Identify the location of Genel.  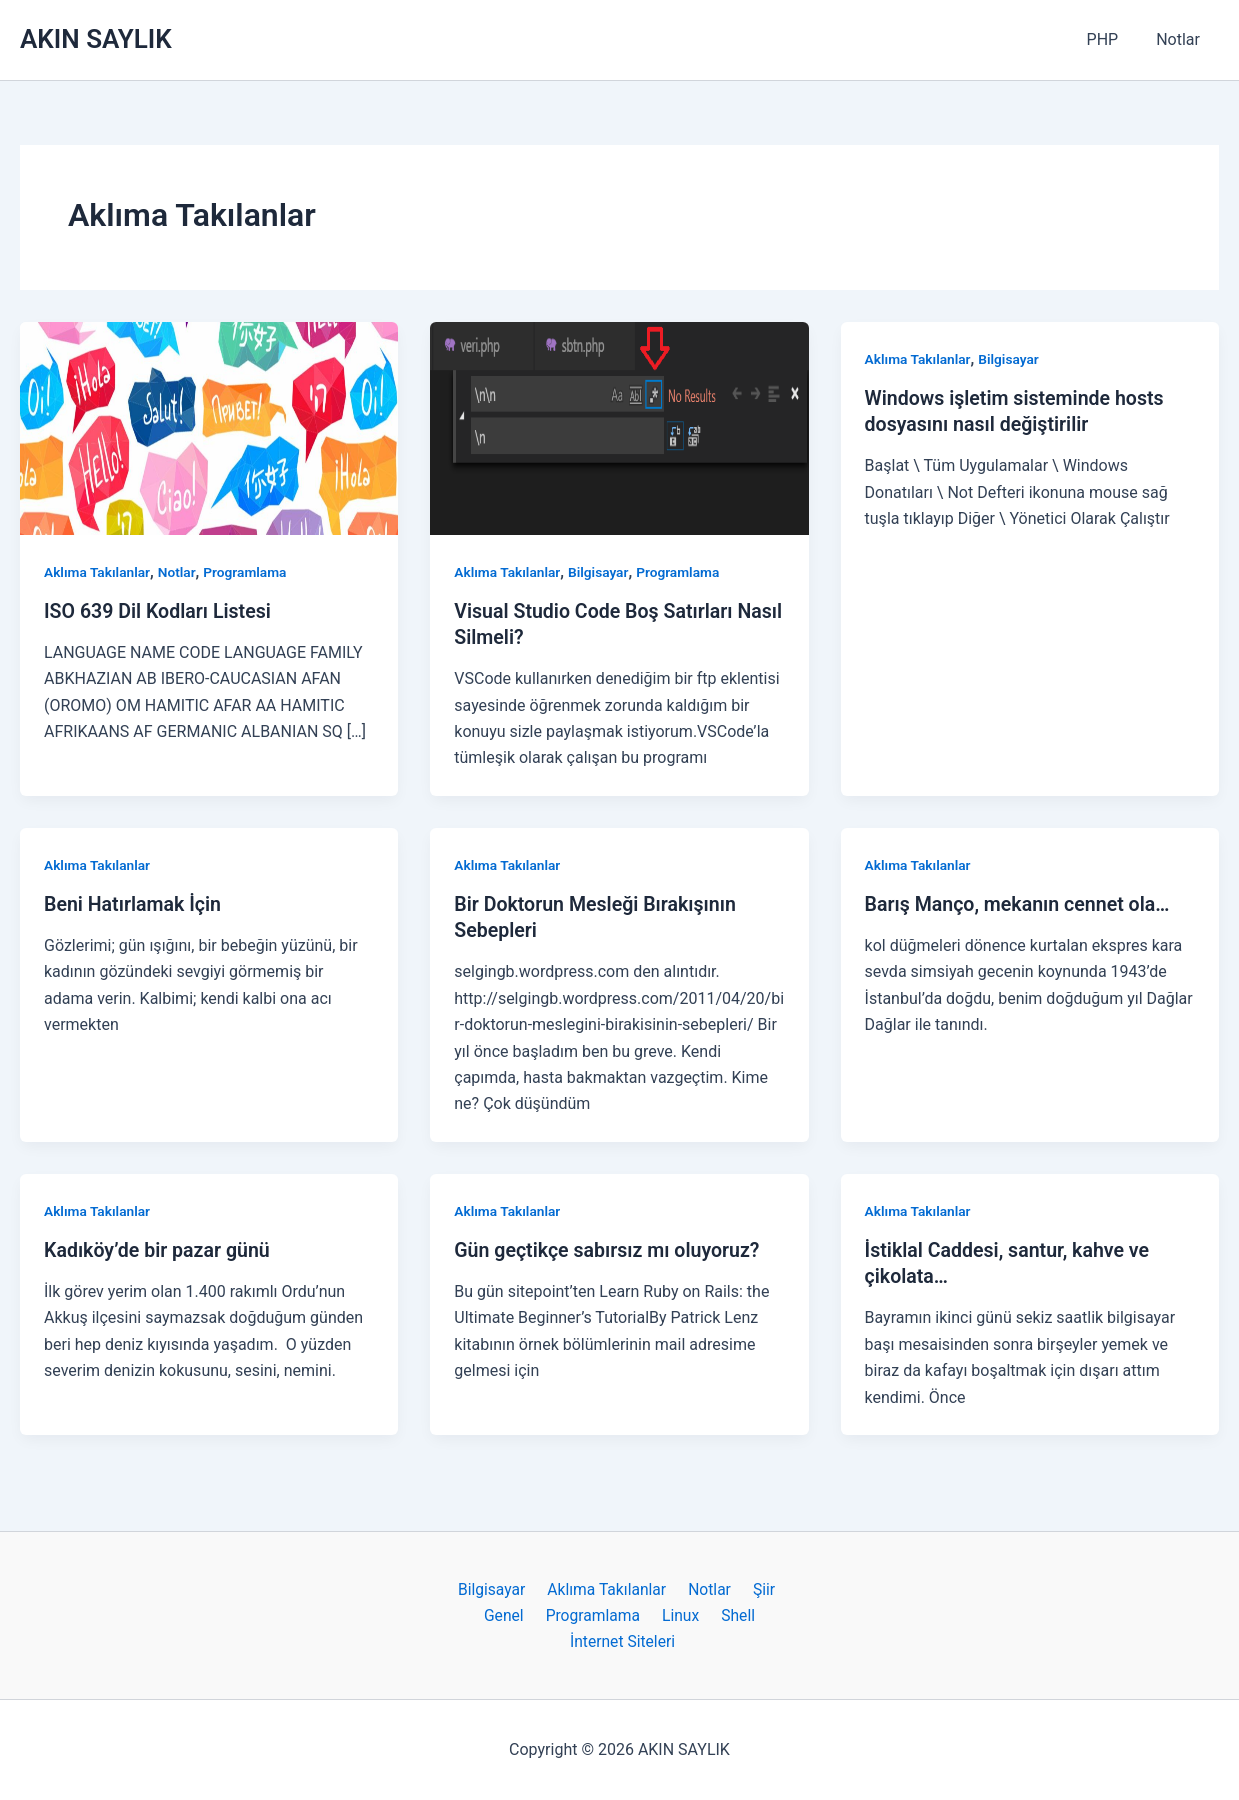
(511, 1613).